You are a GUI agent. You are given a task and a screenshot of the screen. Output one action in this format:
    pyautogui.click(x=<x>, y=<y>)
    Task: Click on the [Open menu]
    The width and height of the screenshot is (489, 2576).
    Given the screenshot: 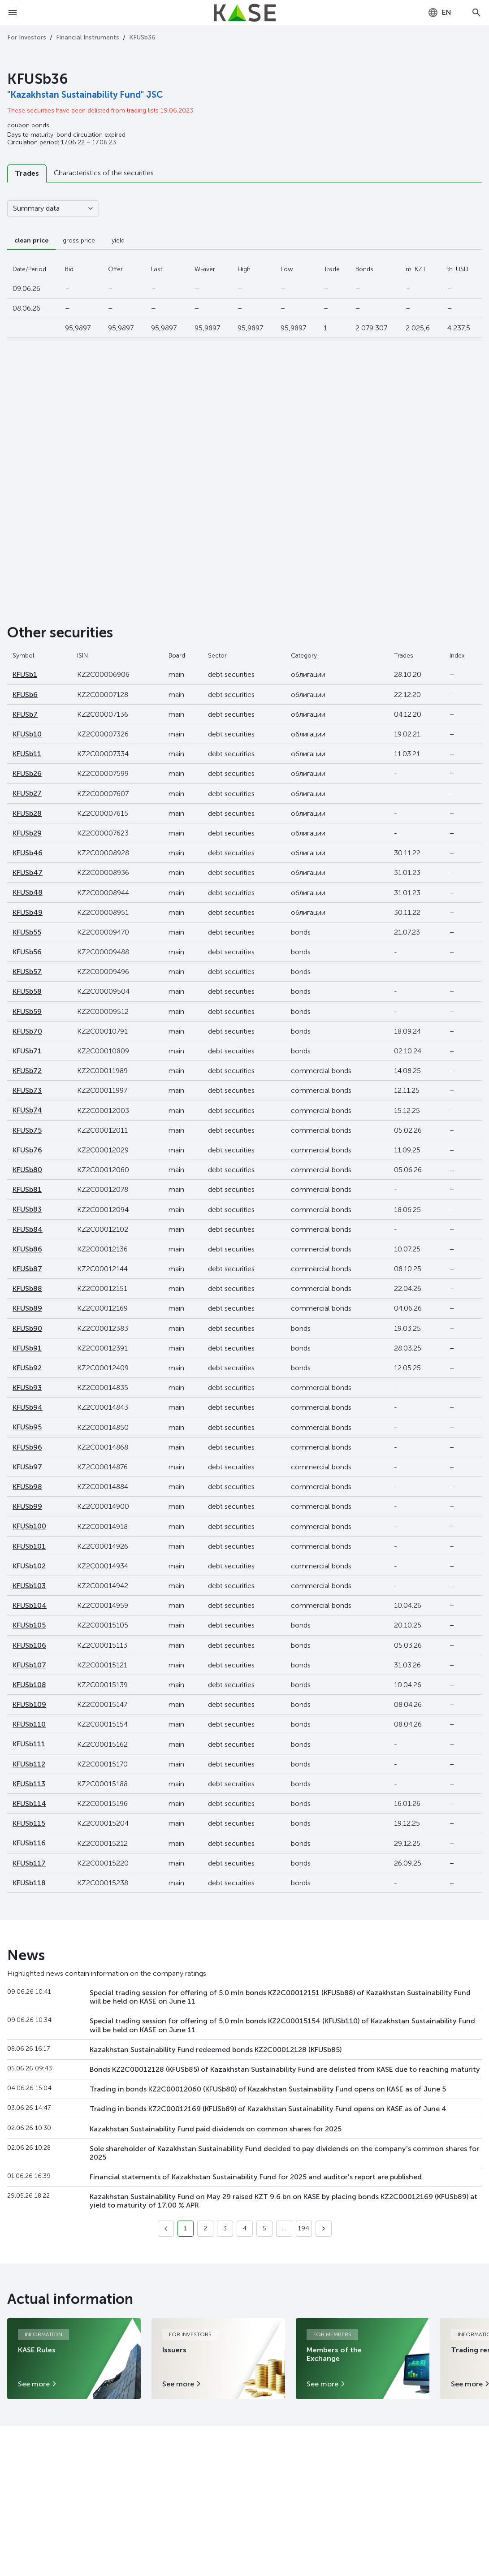 What is the action you would take?
    pyautogui.click(x=13, y=13)
    